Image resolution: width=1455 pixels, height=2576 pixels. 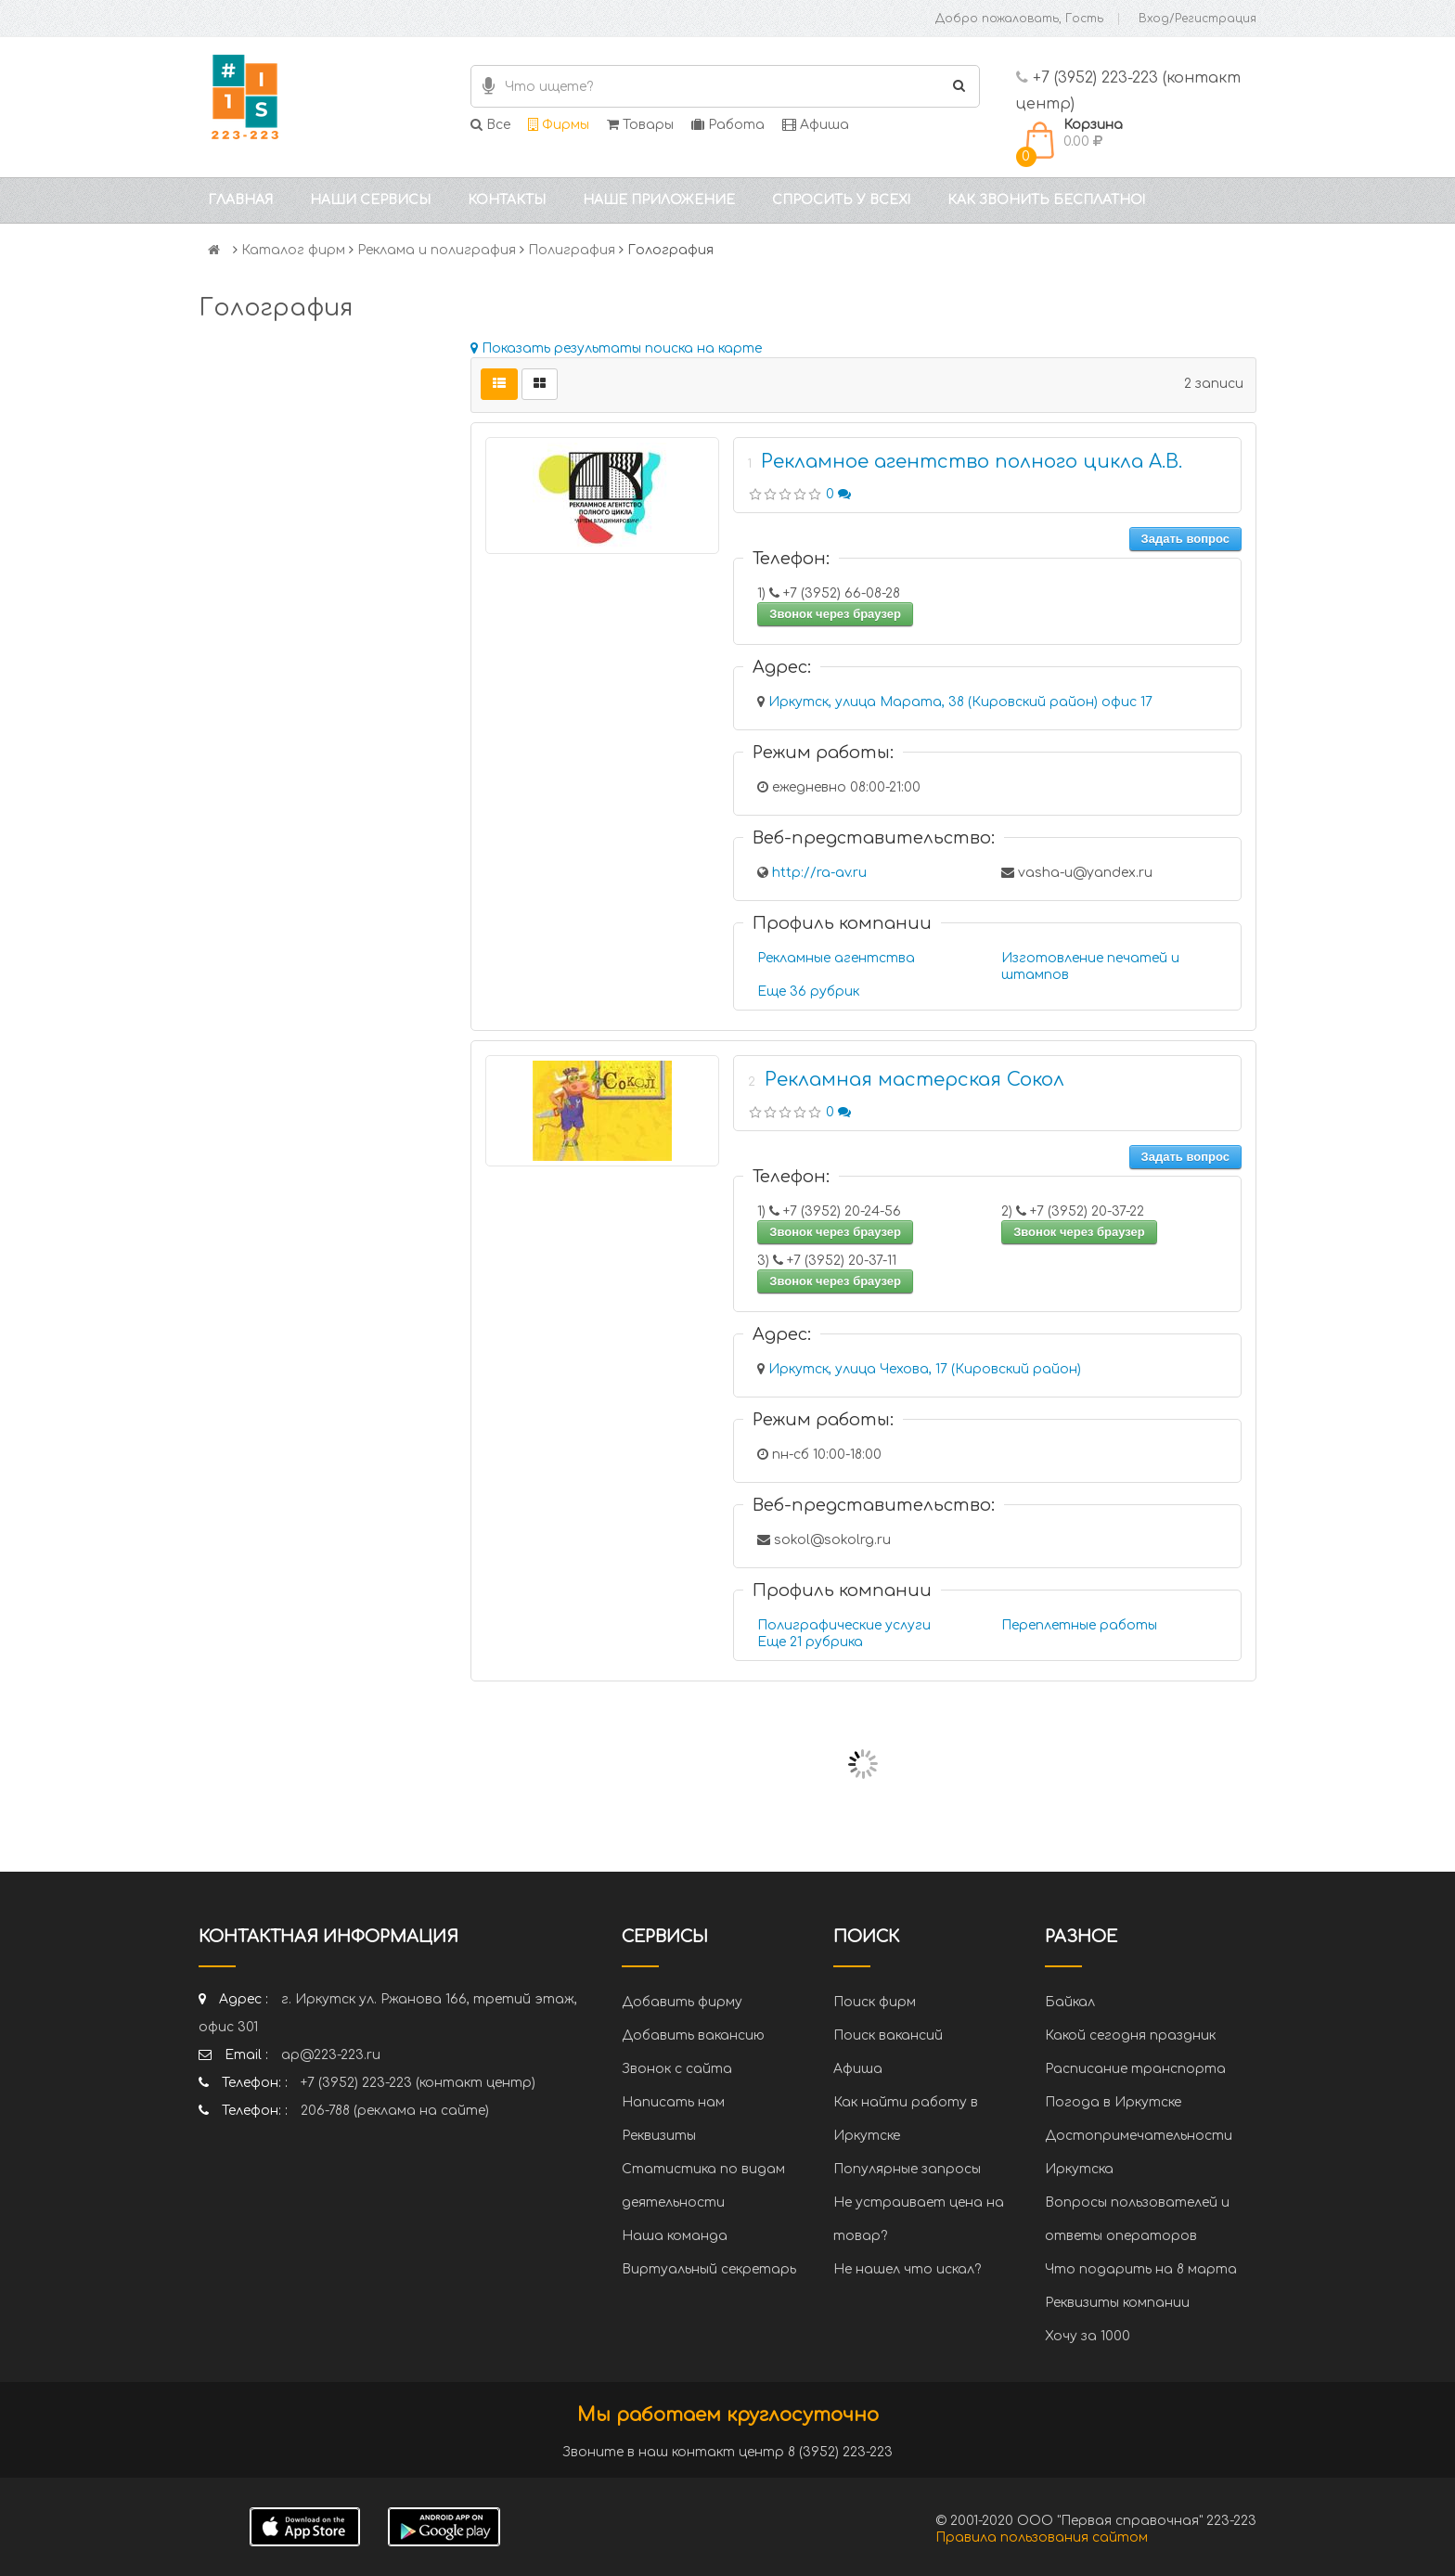 I want to click on Поиск вакансий, so click(x=888, y=2035).